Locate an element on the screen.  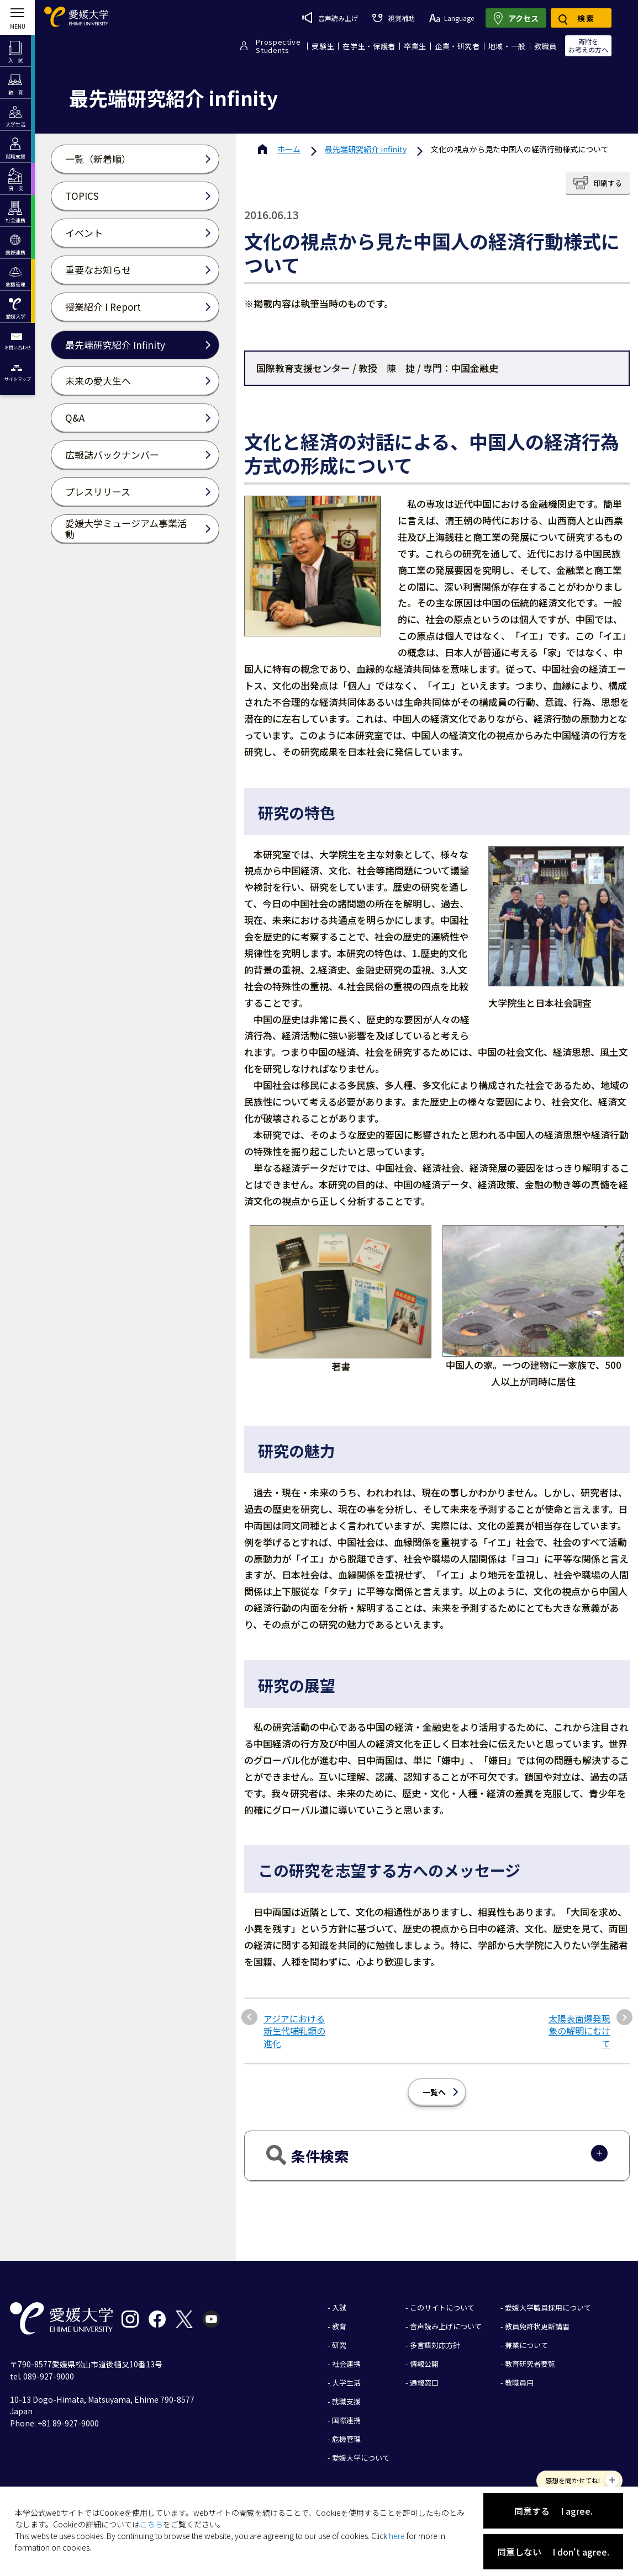
here is located at coordinates (397, 2535).